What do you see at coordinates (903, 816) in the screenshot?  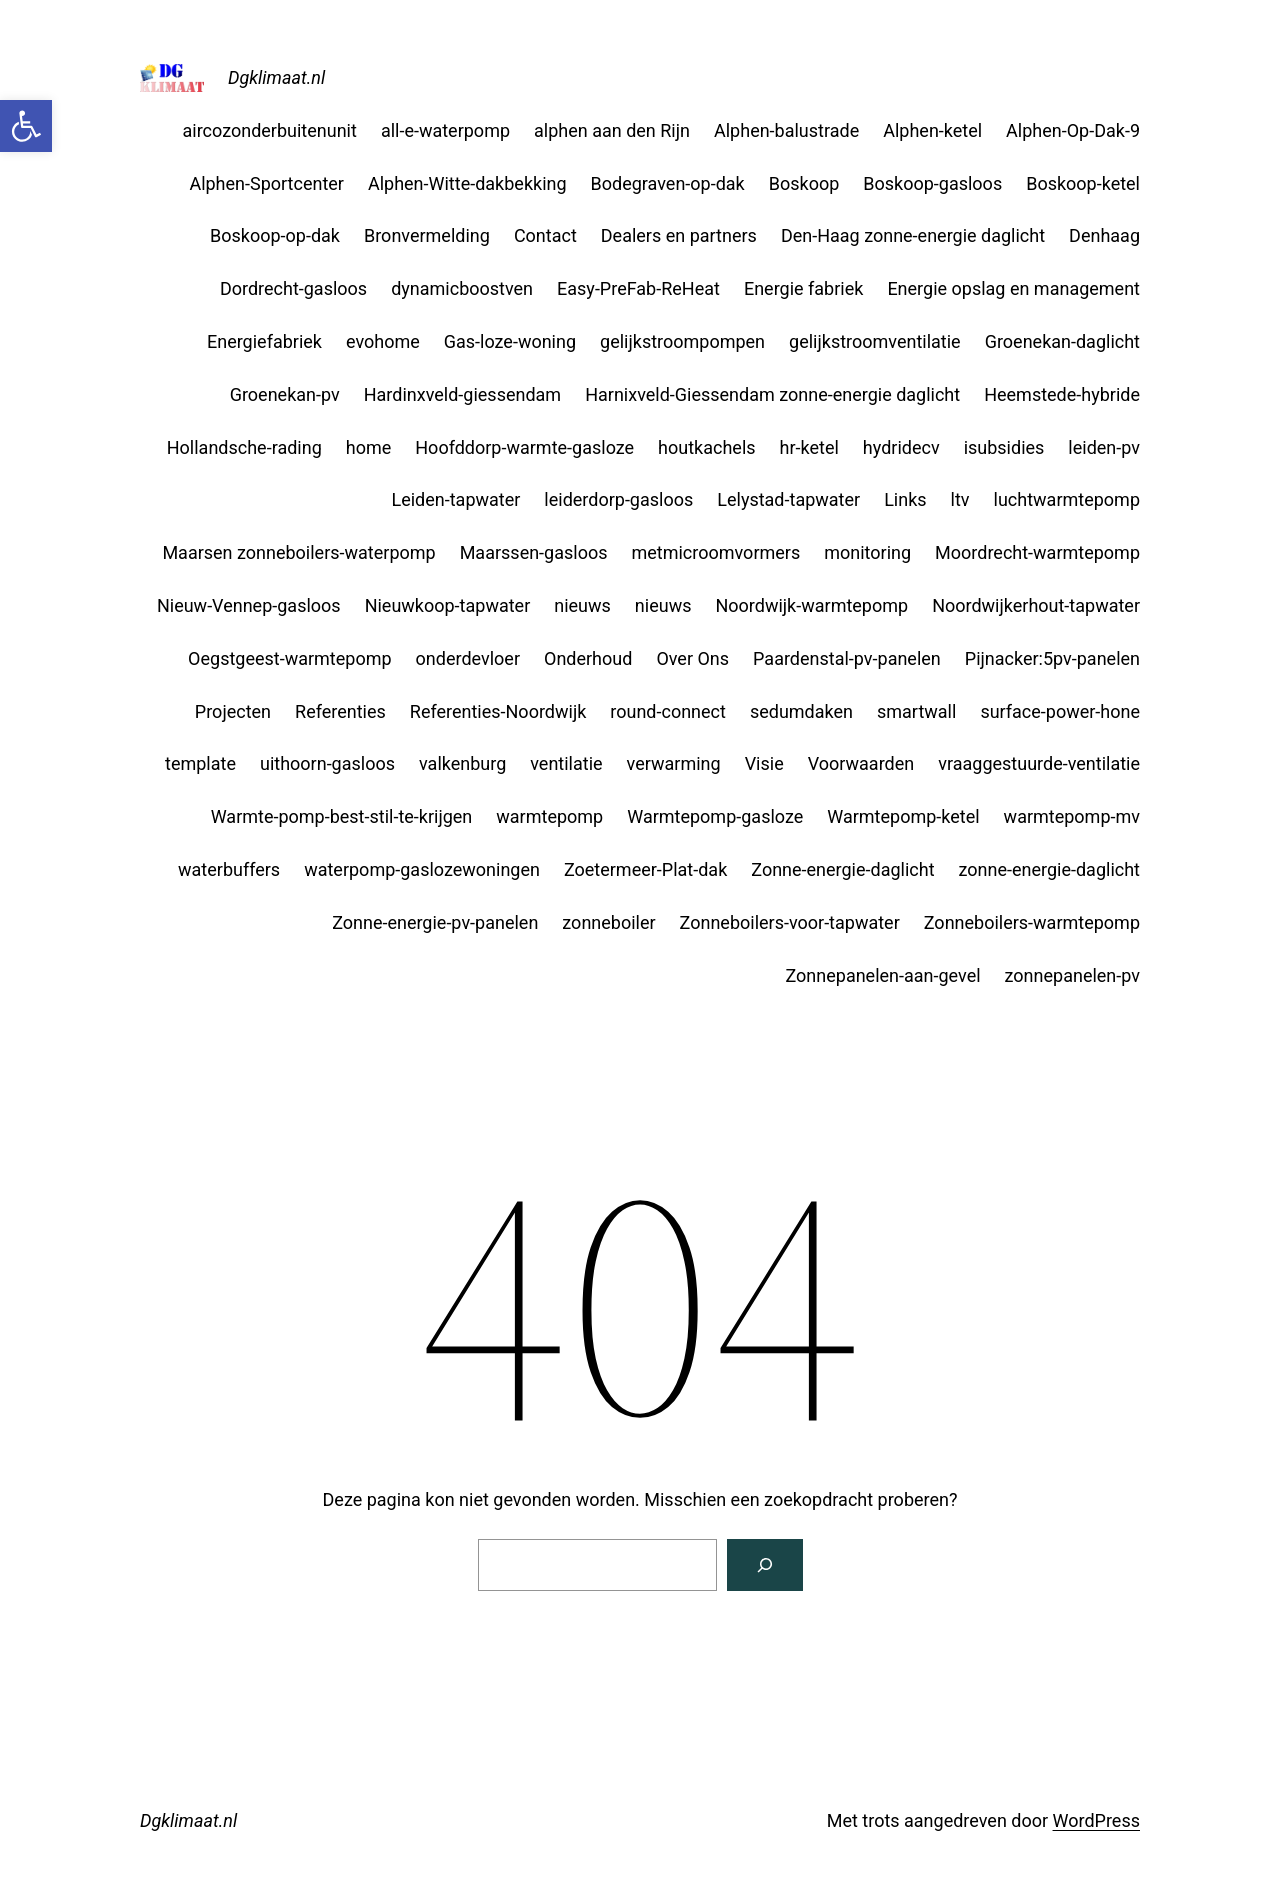 I see `Warmtepomp-ketel` at bounding box center [903, 816].